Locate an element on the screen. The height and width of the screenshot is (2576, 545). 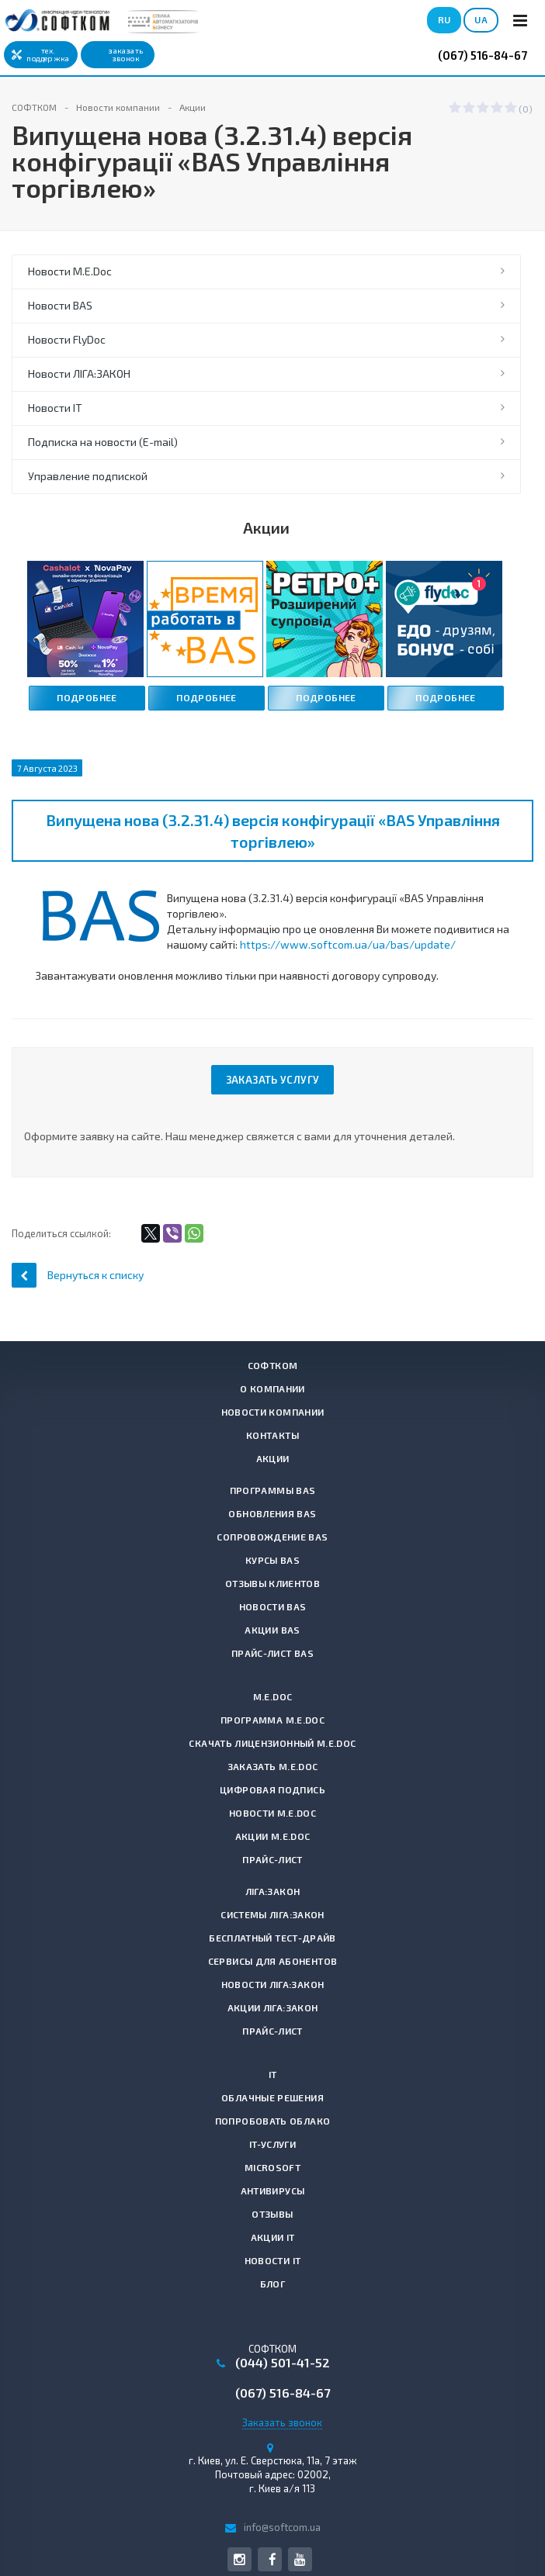
Новости IT is located at coordinates (55, 407).